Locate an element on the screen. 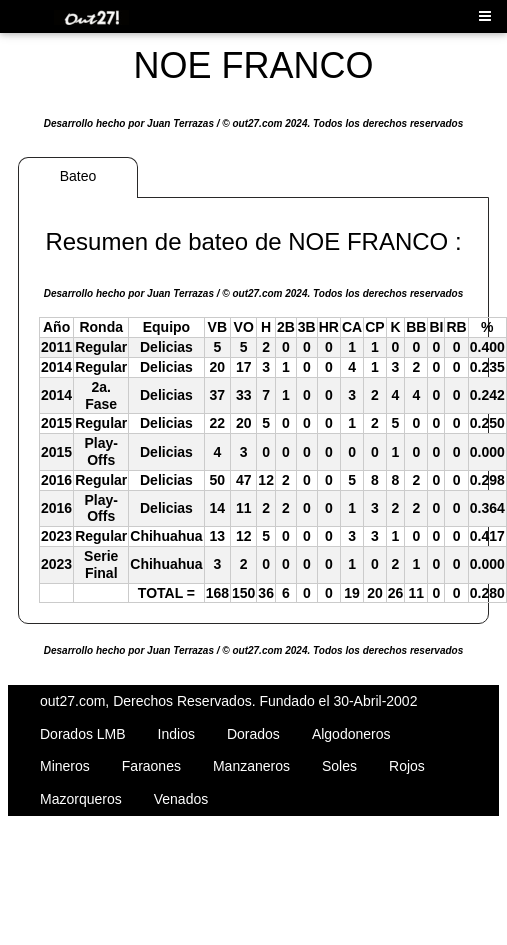 The height and width of the screenshot is (945, 507). Manzaneros is located at coordinates (251, 766).